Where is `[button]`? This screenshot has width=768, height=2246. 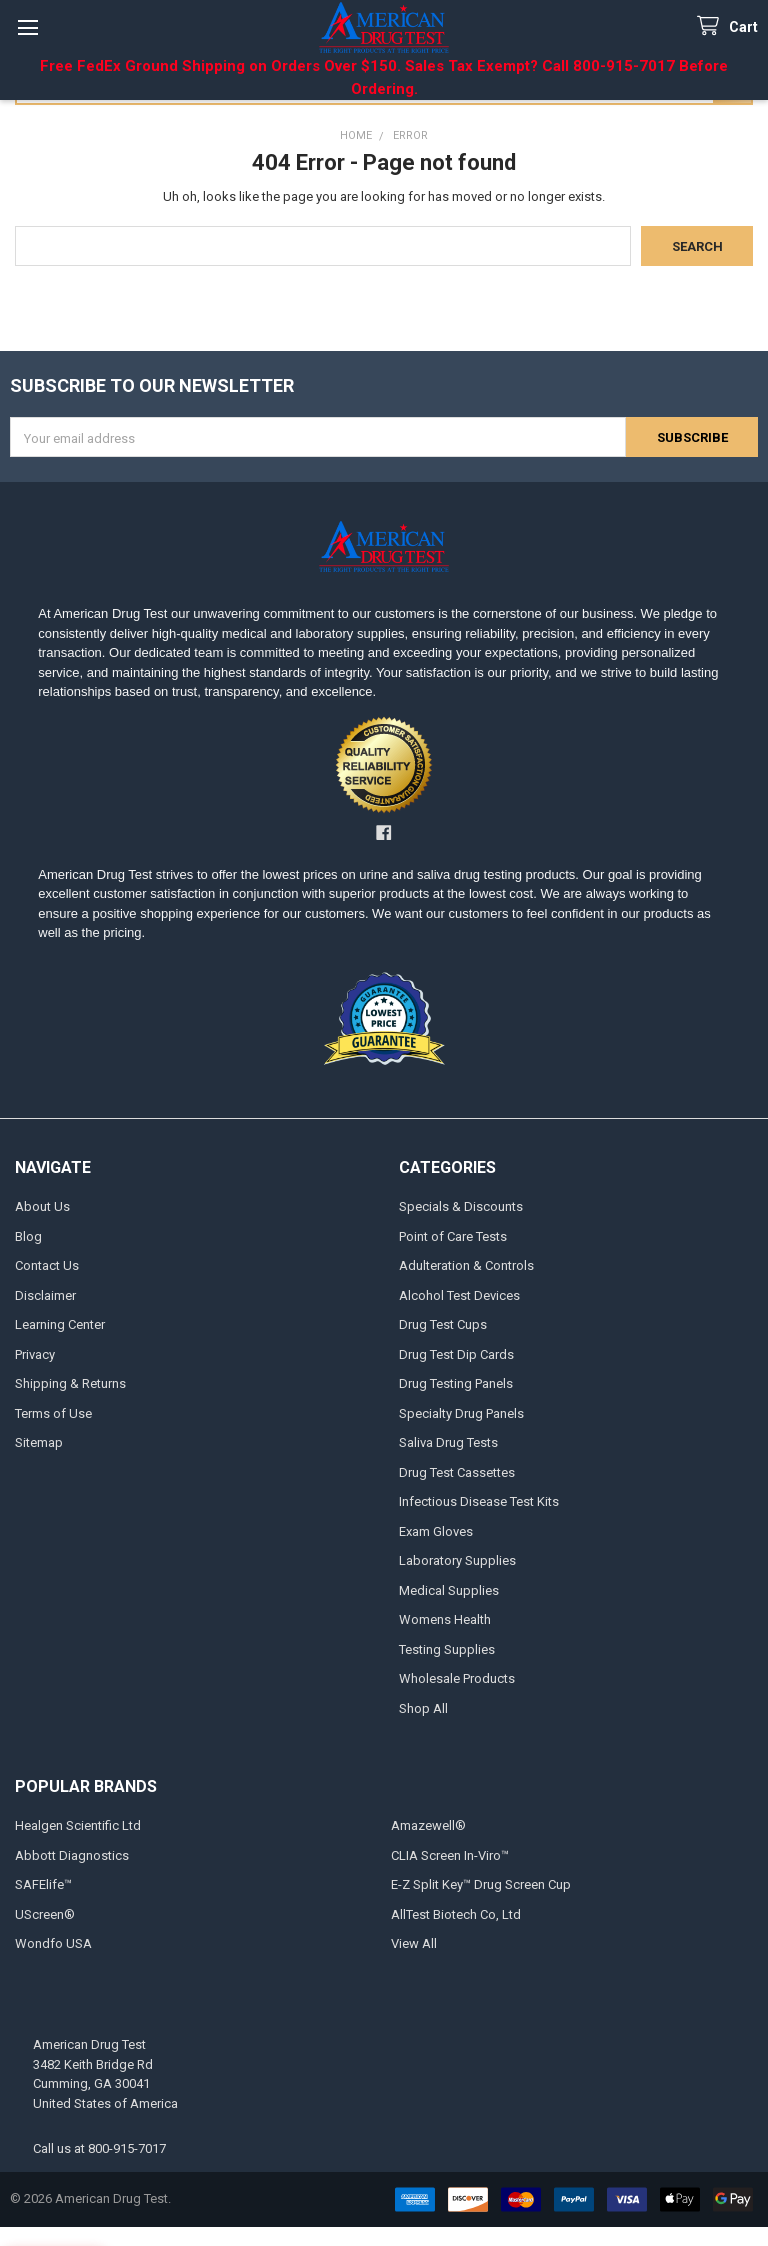
[button] is located at coordinates (384, 765).